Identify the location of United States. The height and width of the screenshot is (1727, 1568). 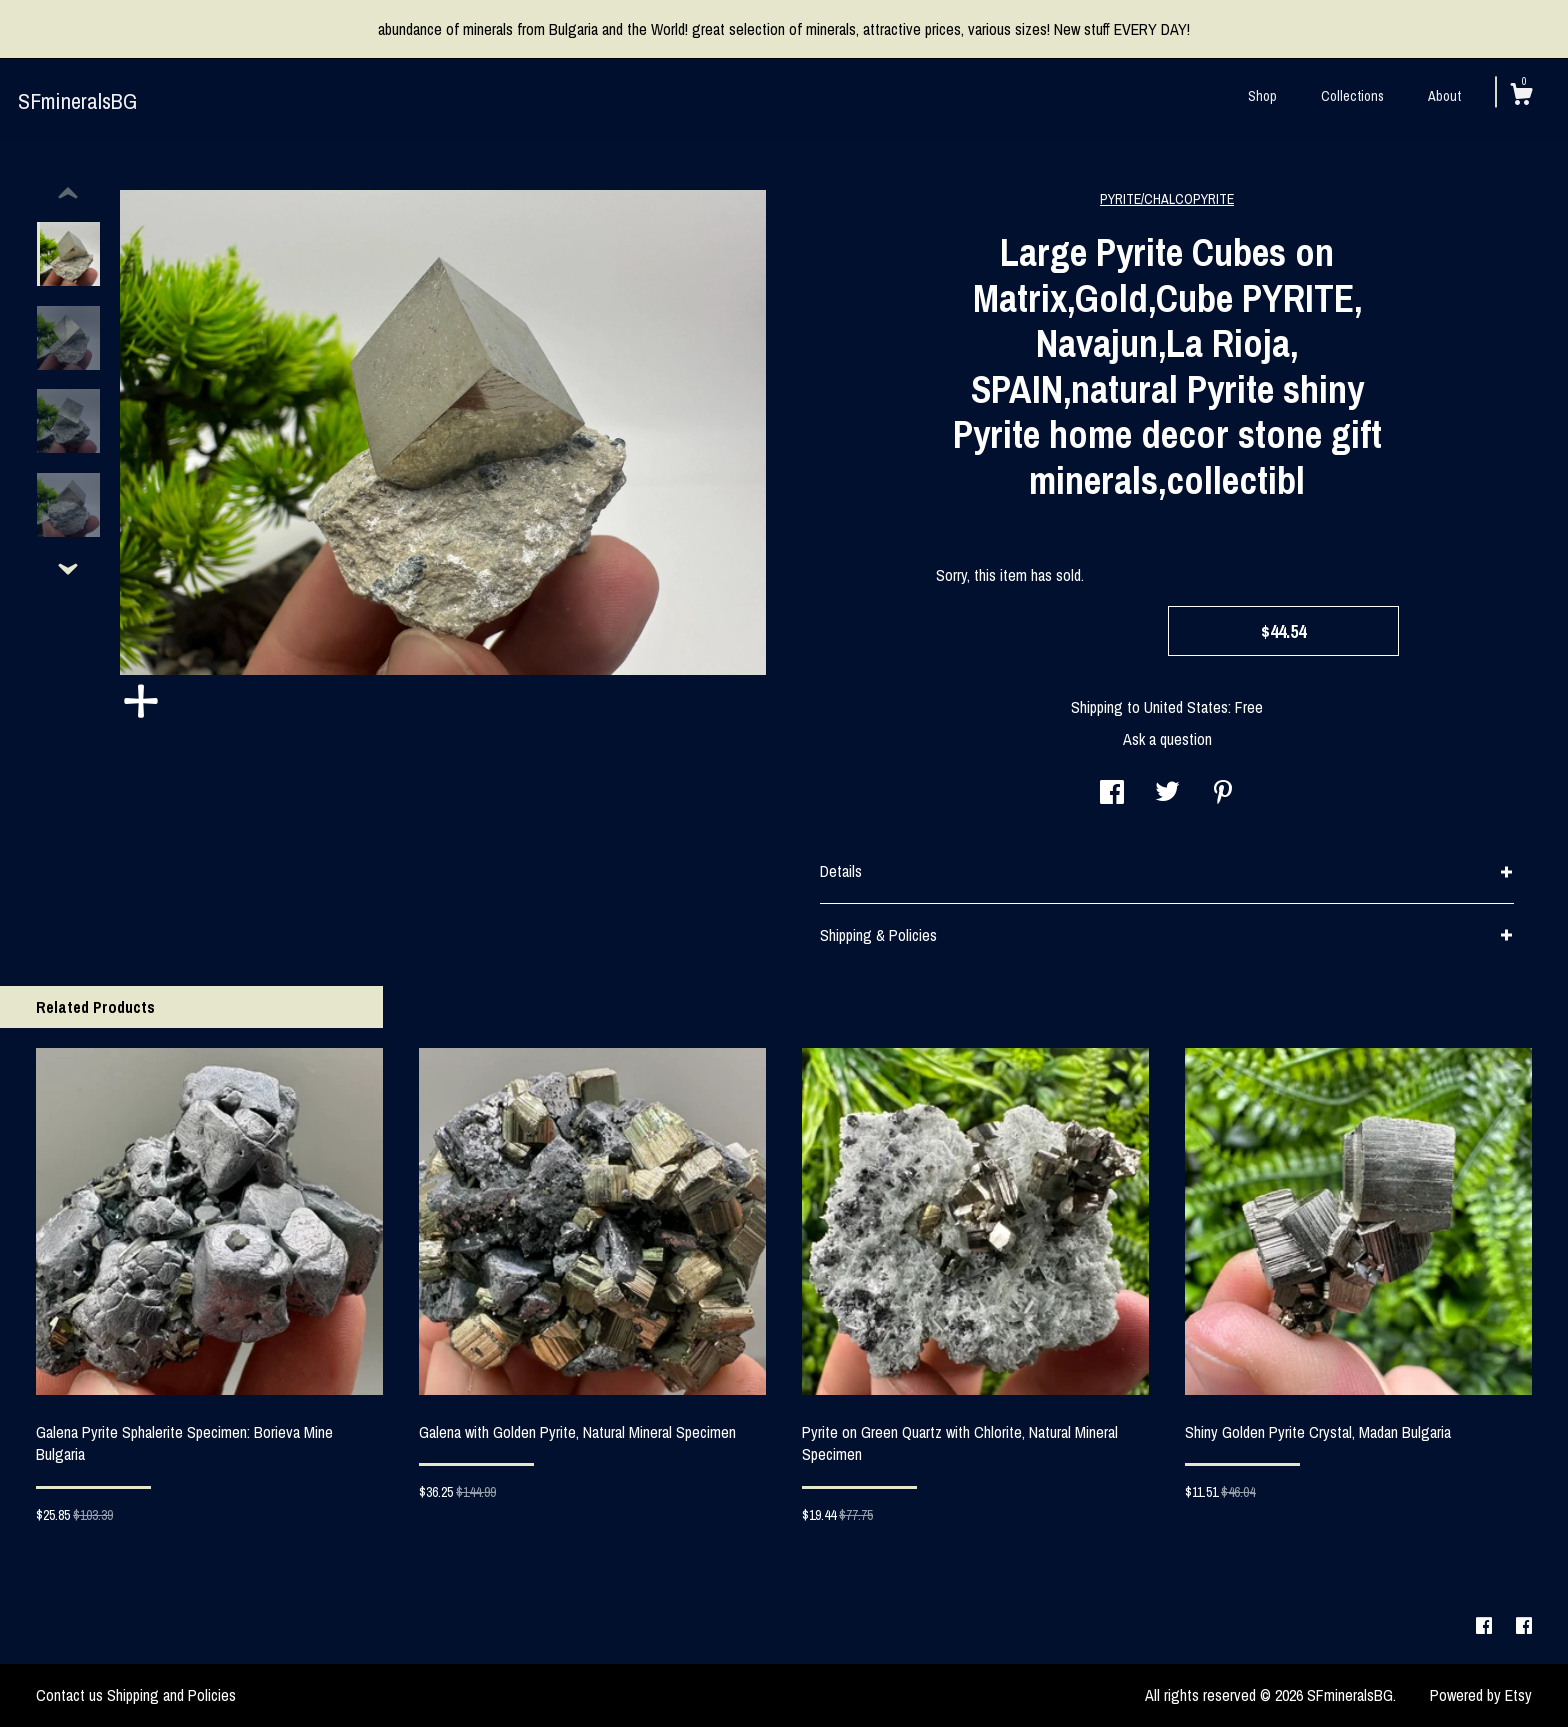
(1186, 707).